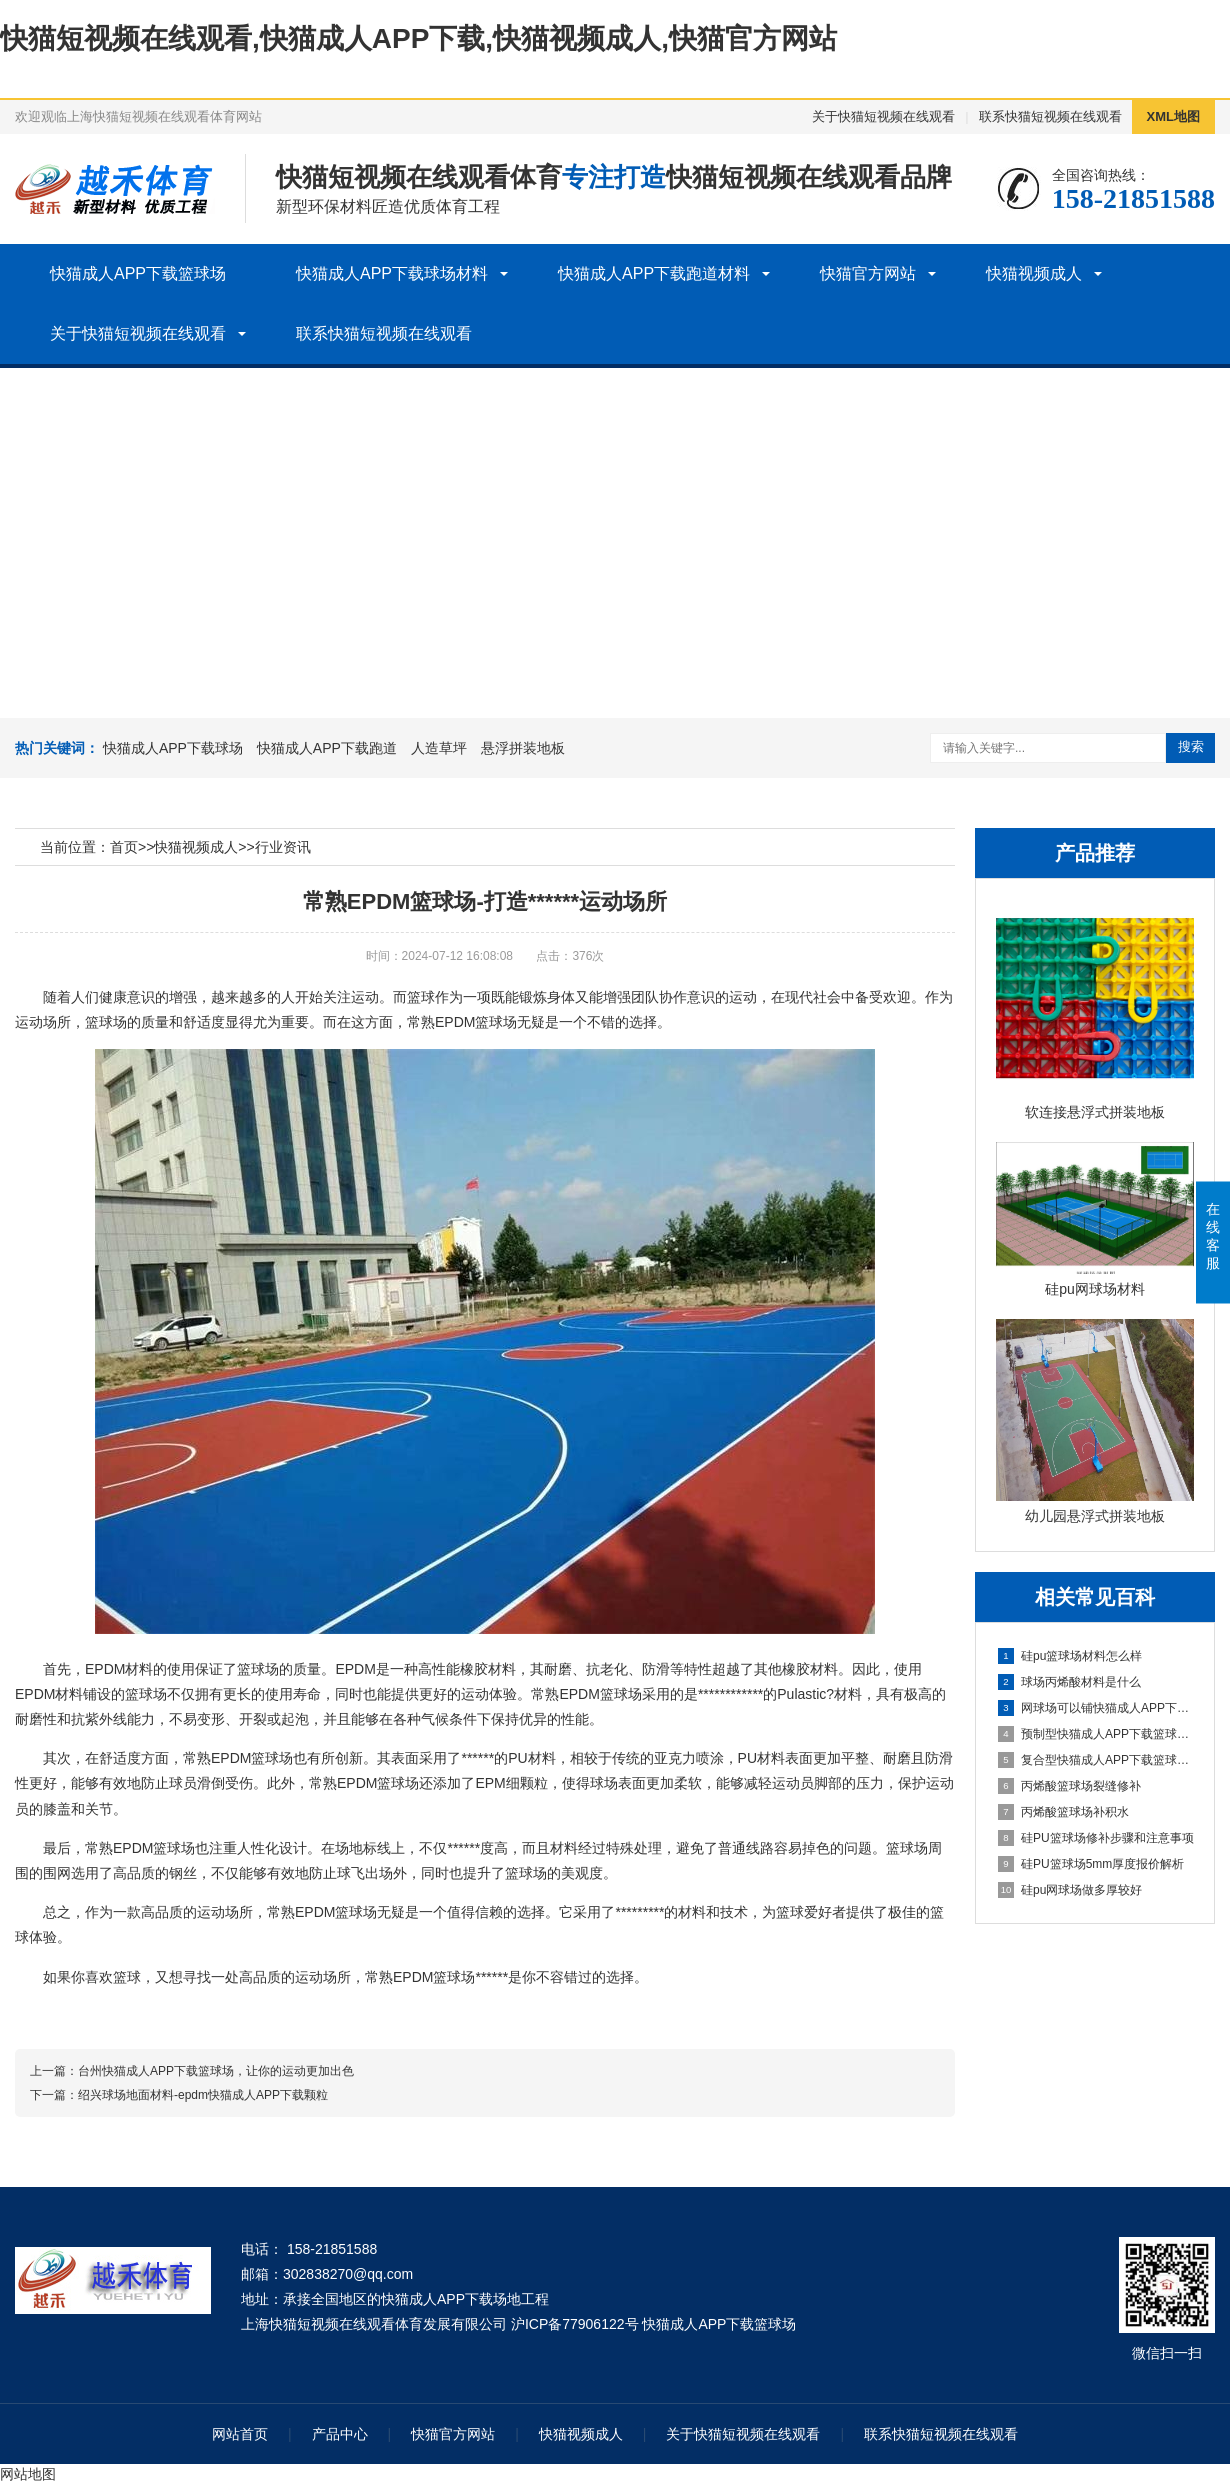  I want to click on 快猫短视频在线观看,快猫成人APP下载,快猫视频成人,快猫官方网站, so click(418, 38).